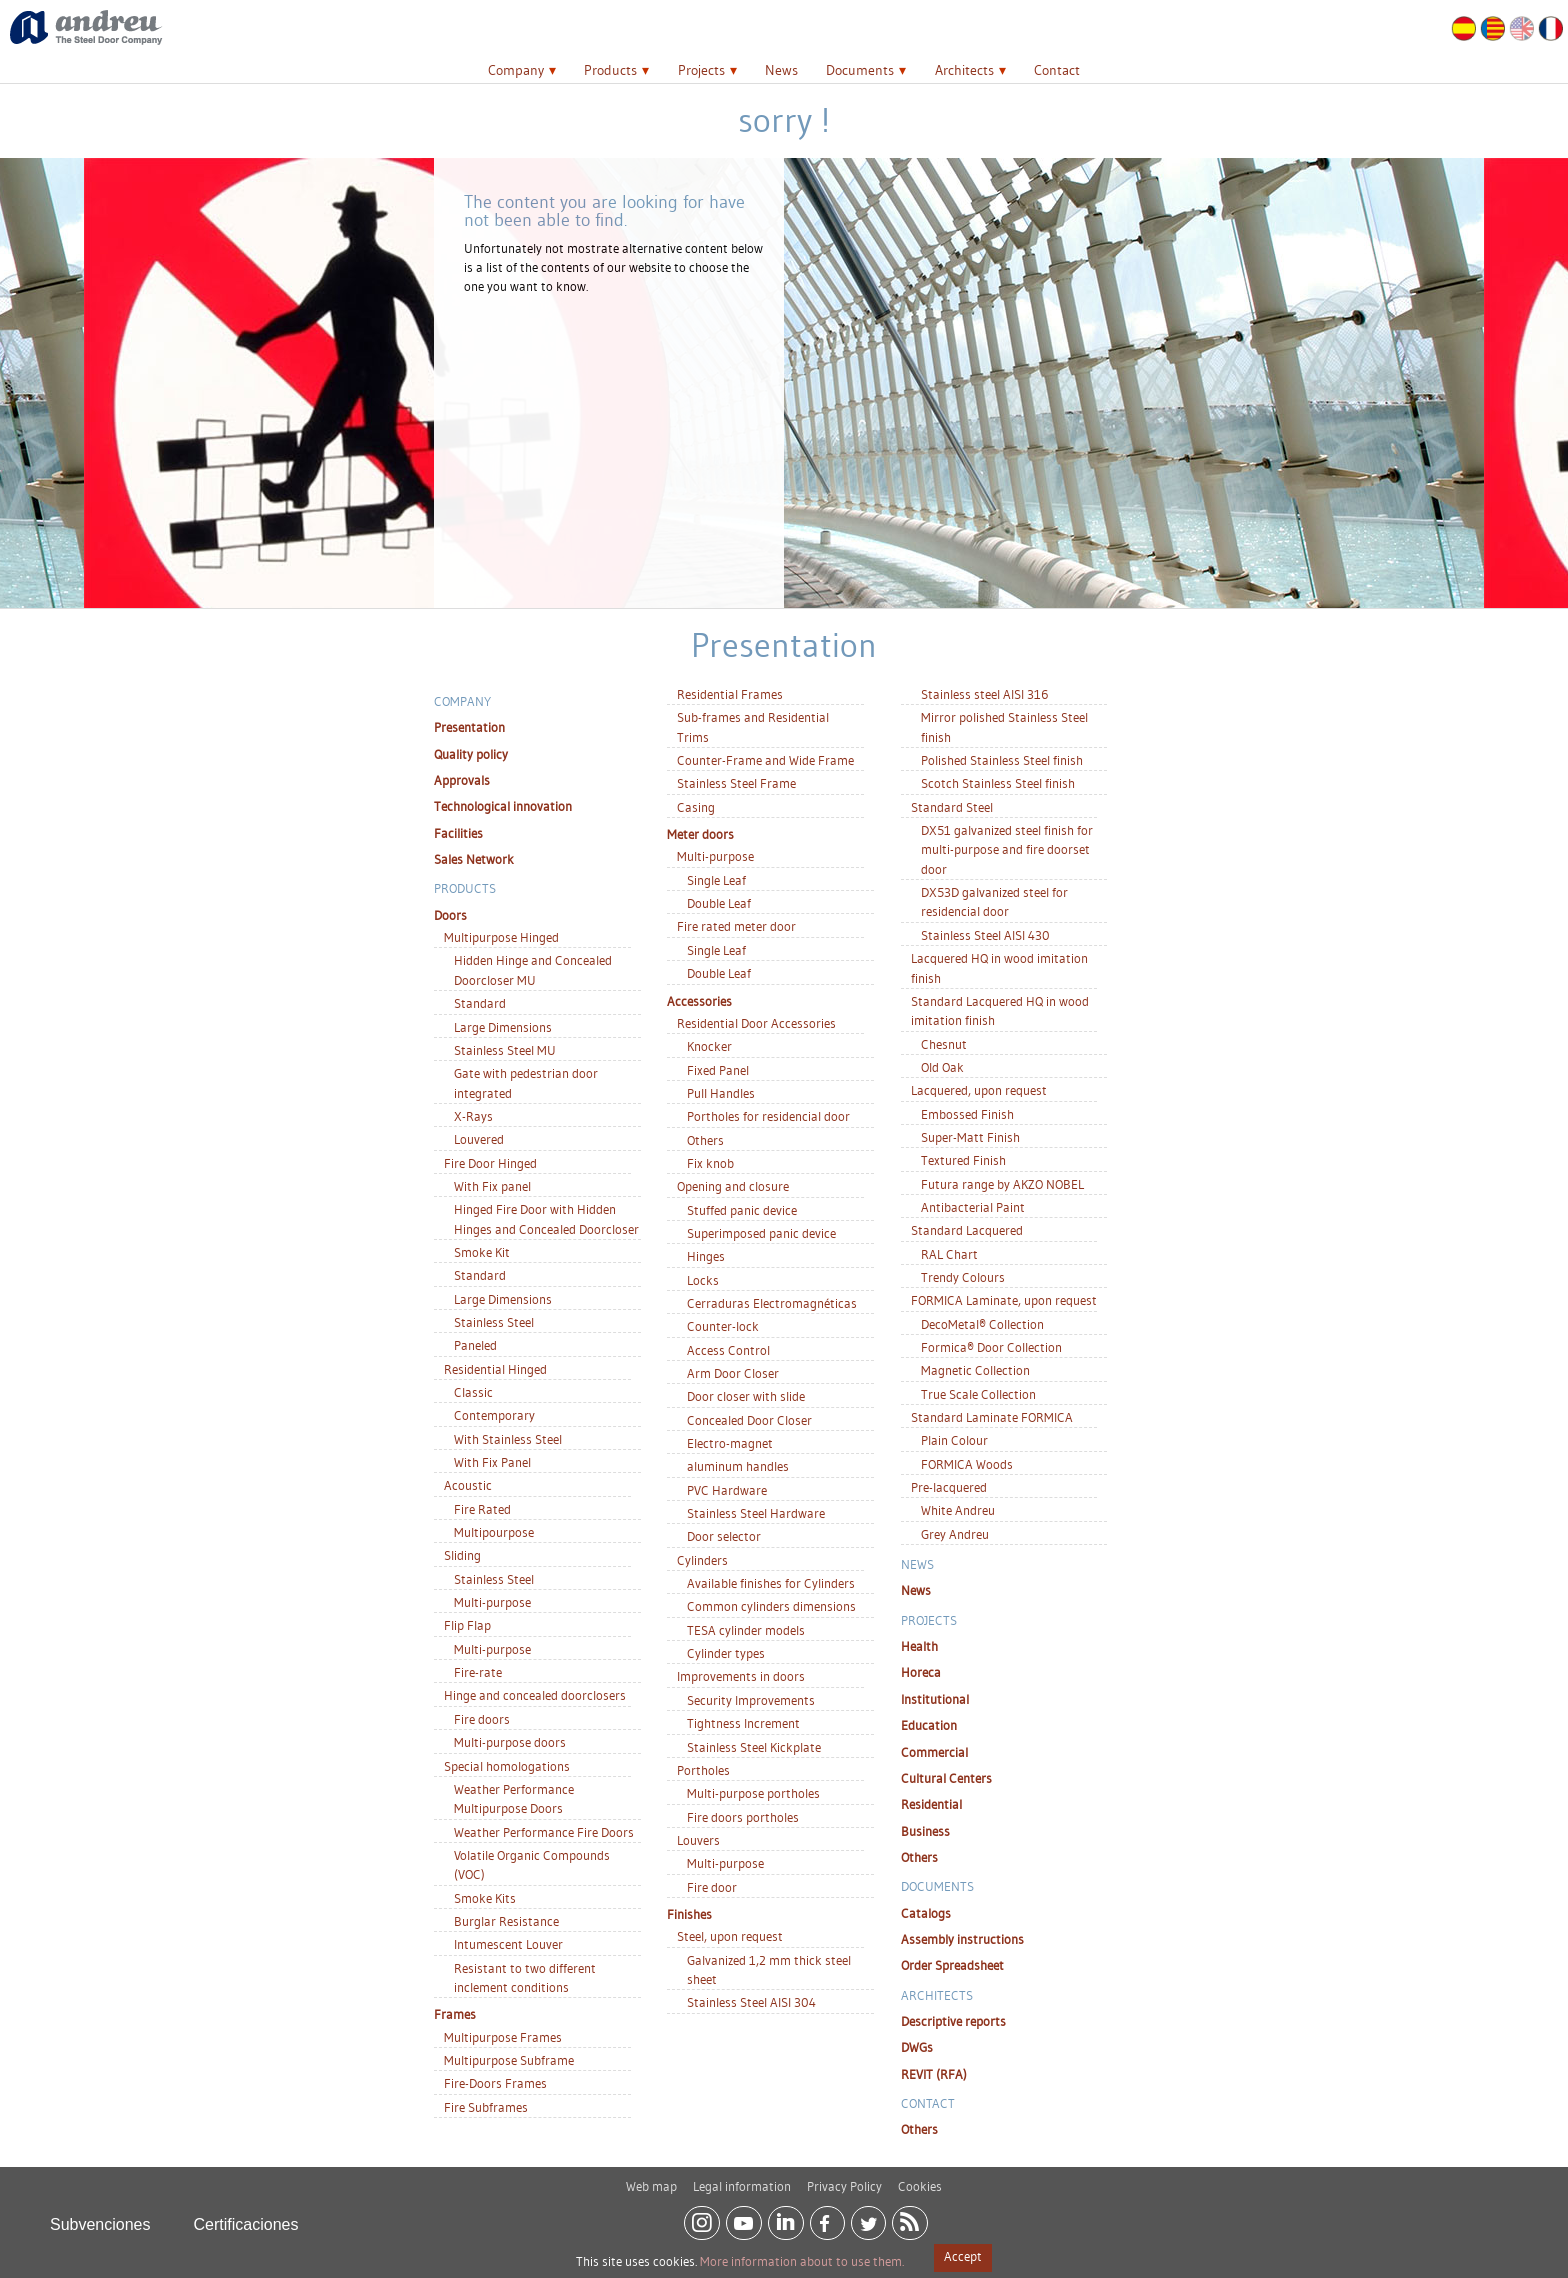 Image resolution: width=1568 pixels, height=2278 pixels. What do you see at coordinates (710, 1163) in the screenshot?
I see `Fix knob` at bounding box center [710, 1163].